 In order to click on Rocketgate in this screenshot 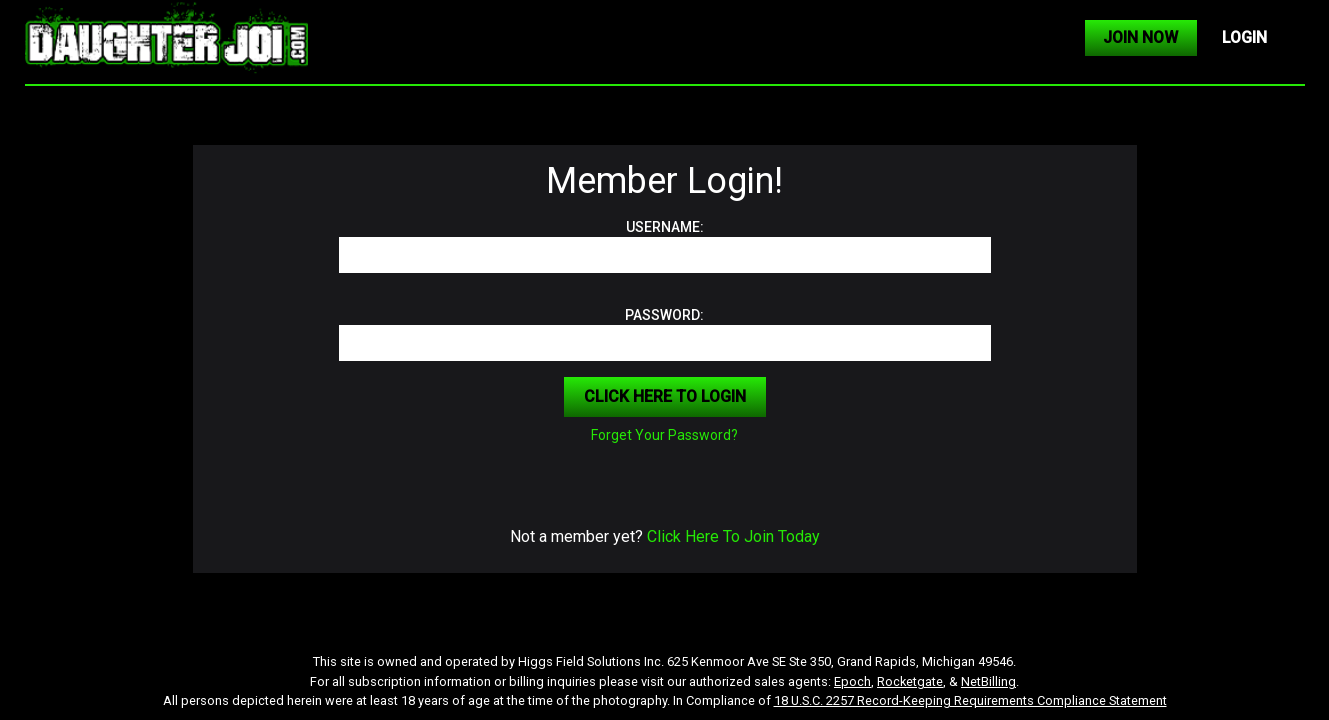, I will do `click(910, 681)`.